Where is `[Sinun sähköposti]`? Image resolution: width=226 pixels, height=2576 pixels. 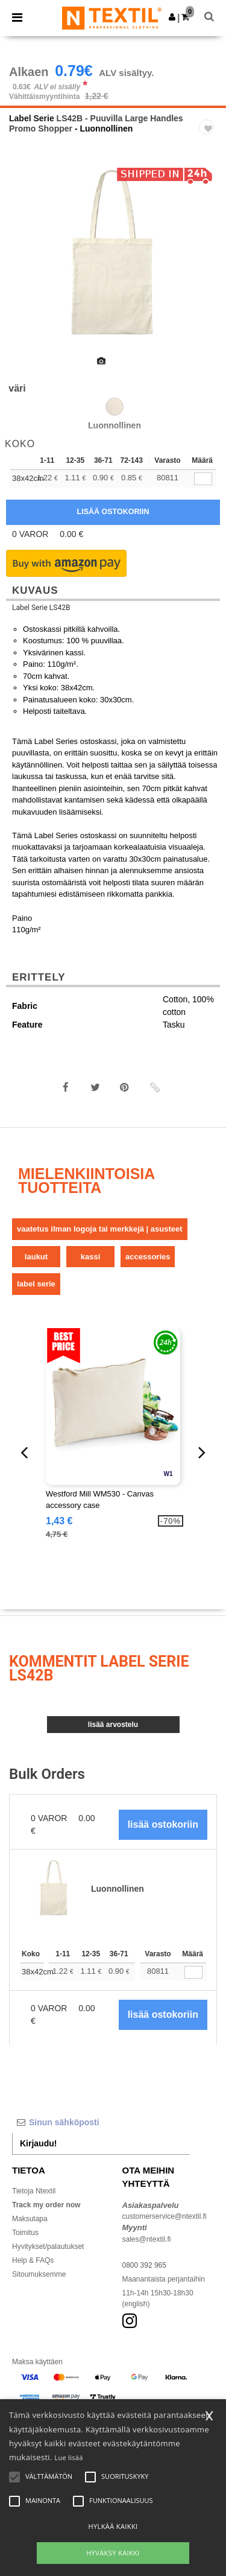 [Sinun sähköposti] is located at coordinates (101, 2122).